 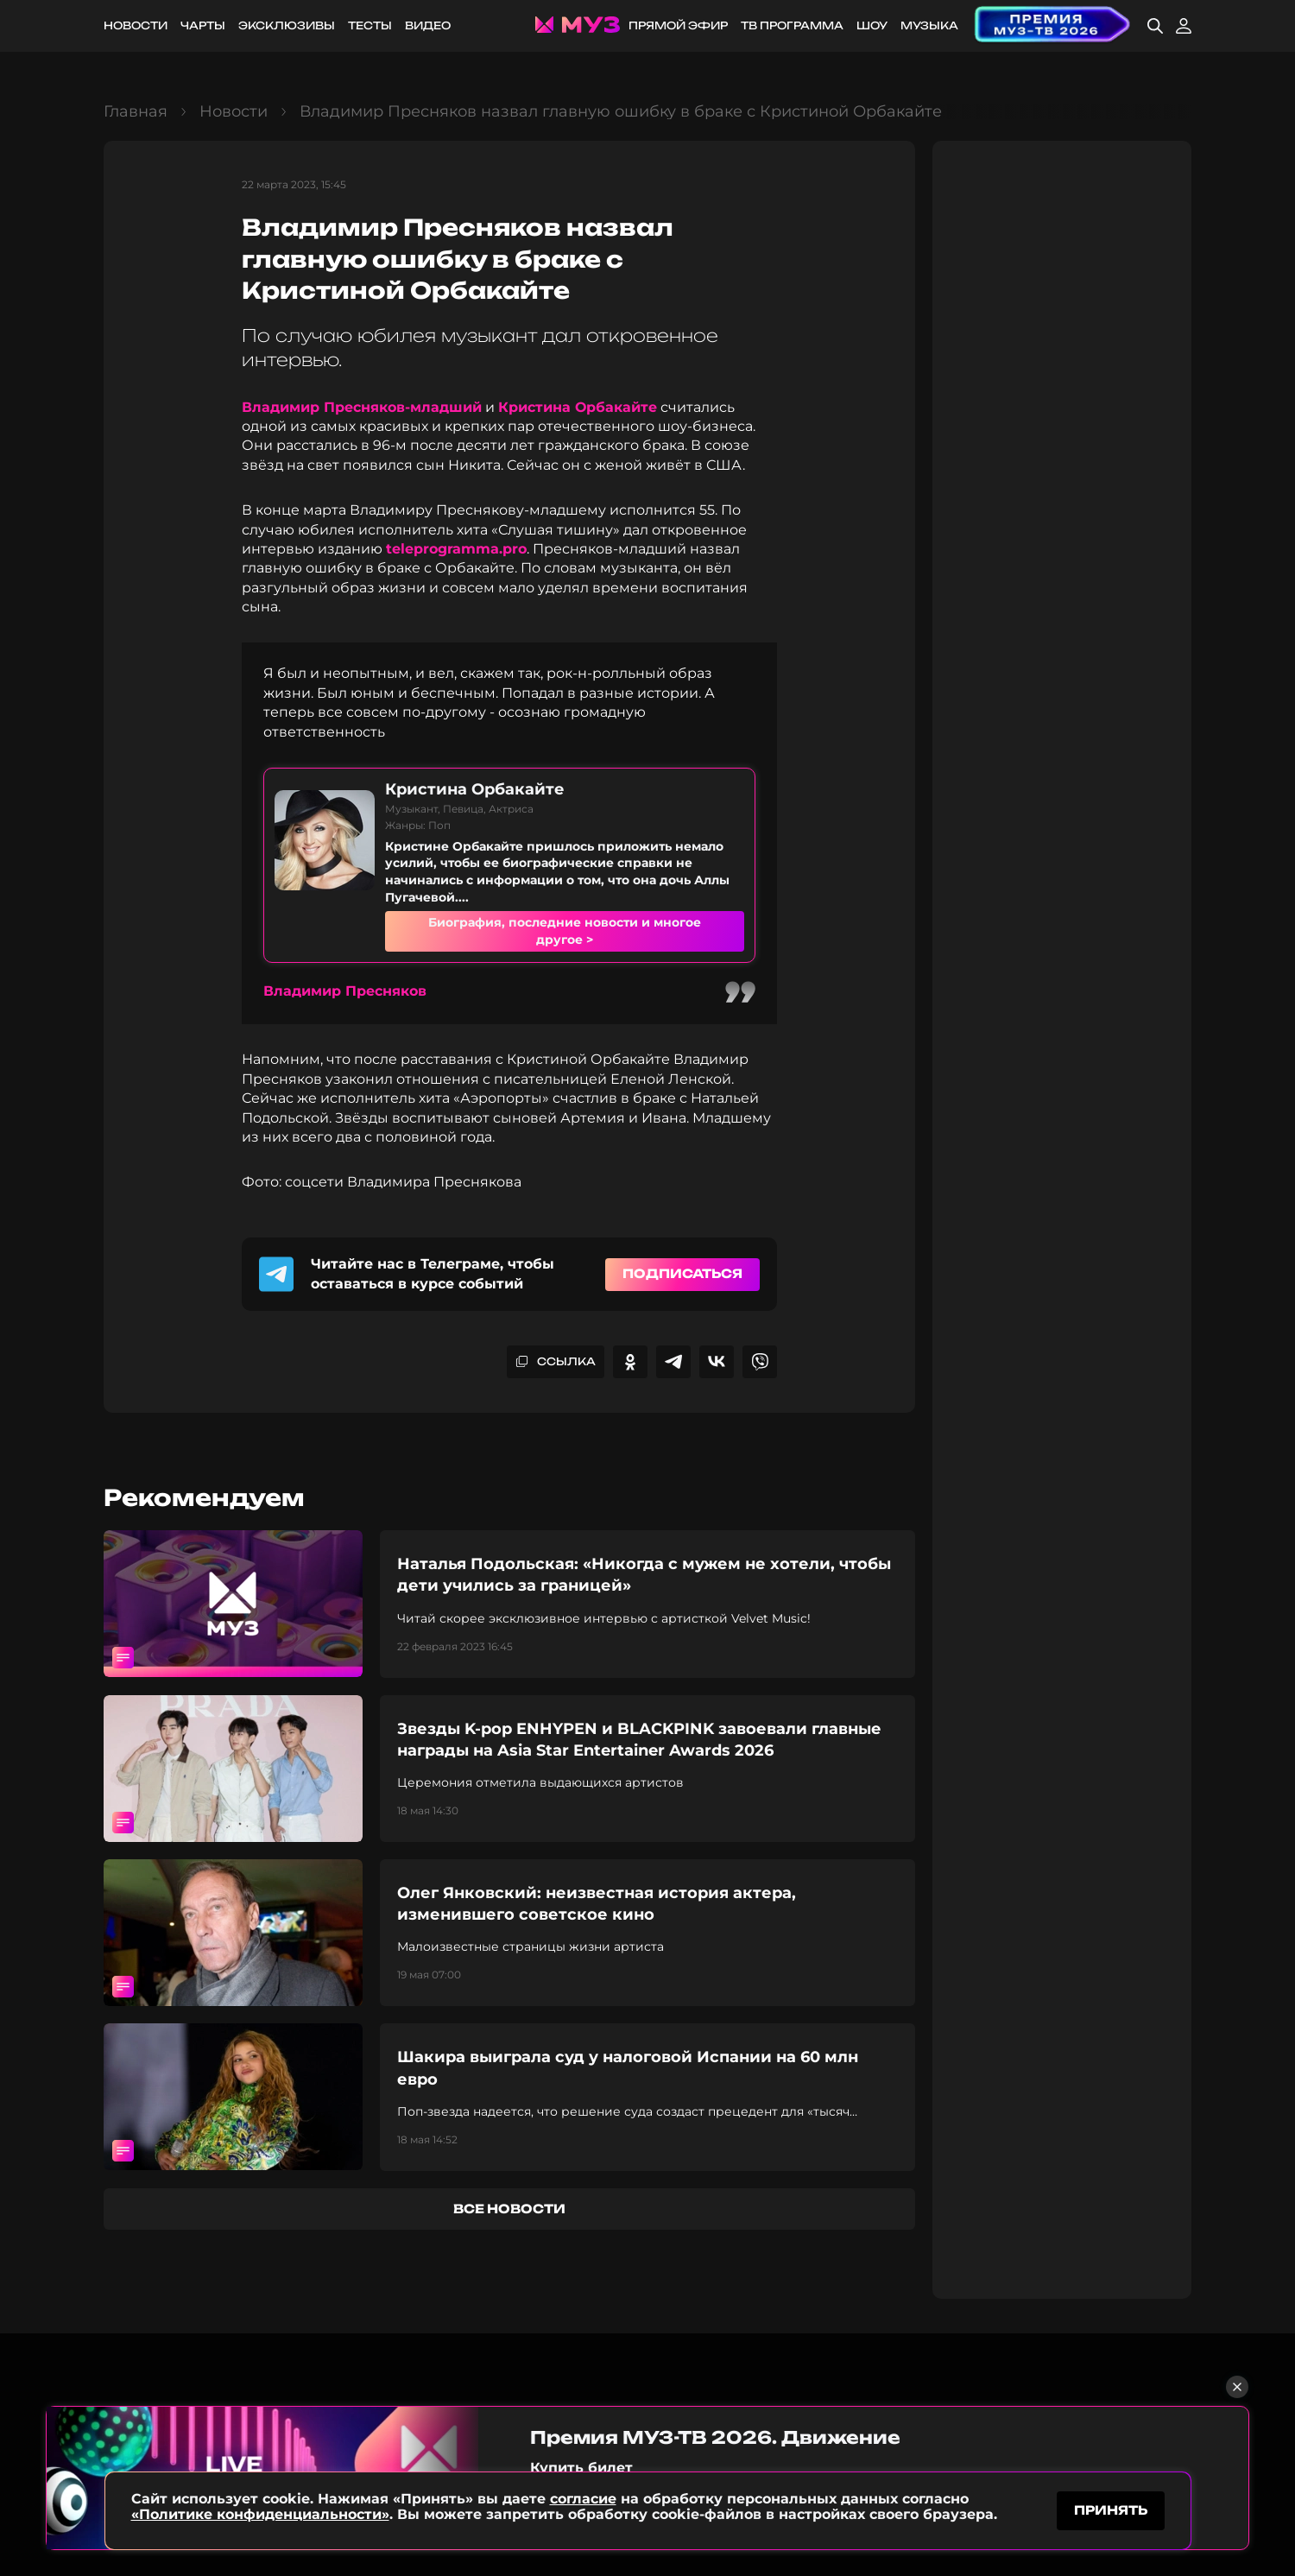 What do you see at coordinates (564, 931) in the screenshot?
I see `Биография, последние новости и многое другое >` at bounding box center [564, 931].